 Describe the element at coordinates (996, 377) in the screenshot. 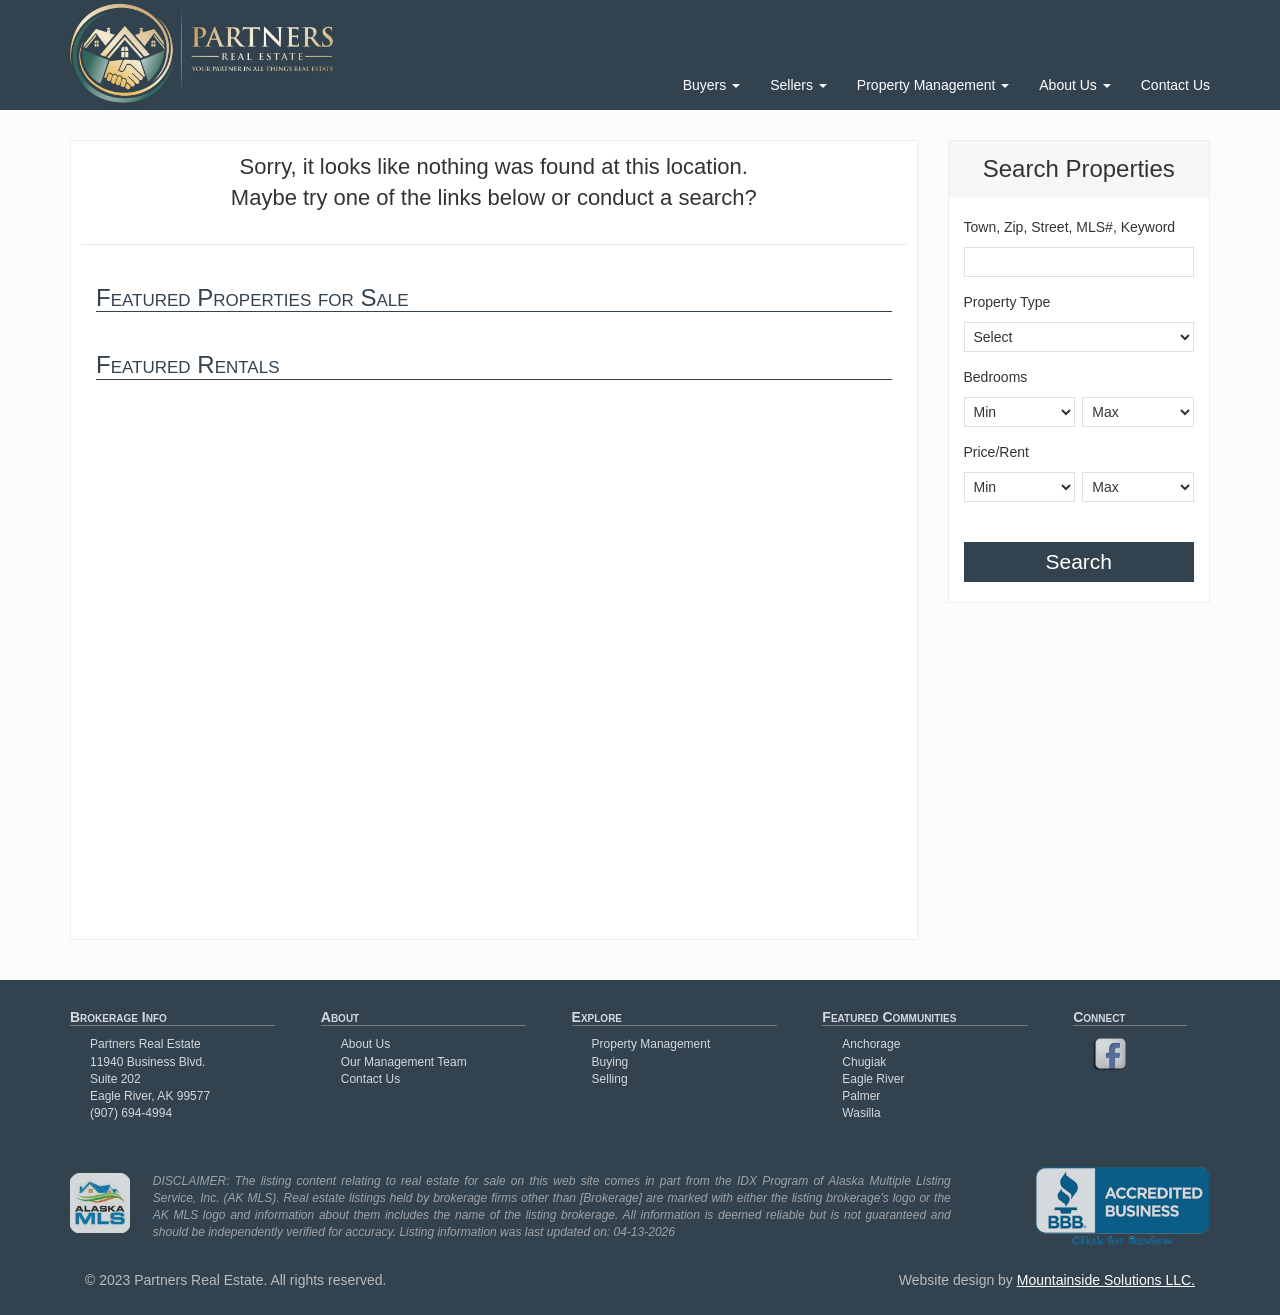

I see `Bedrooms` at that location.